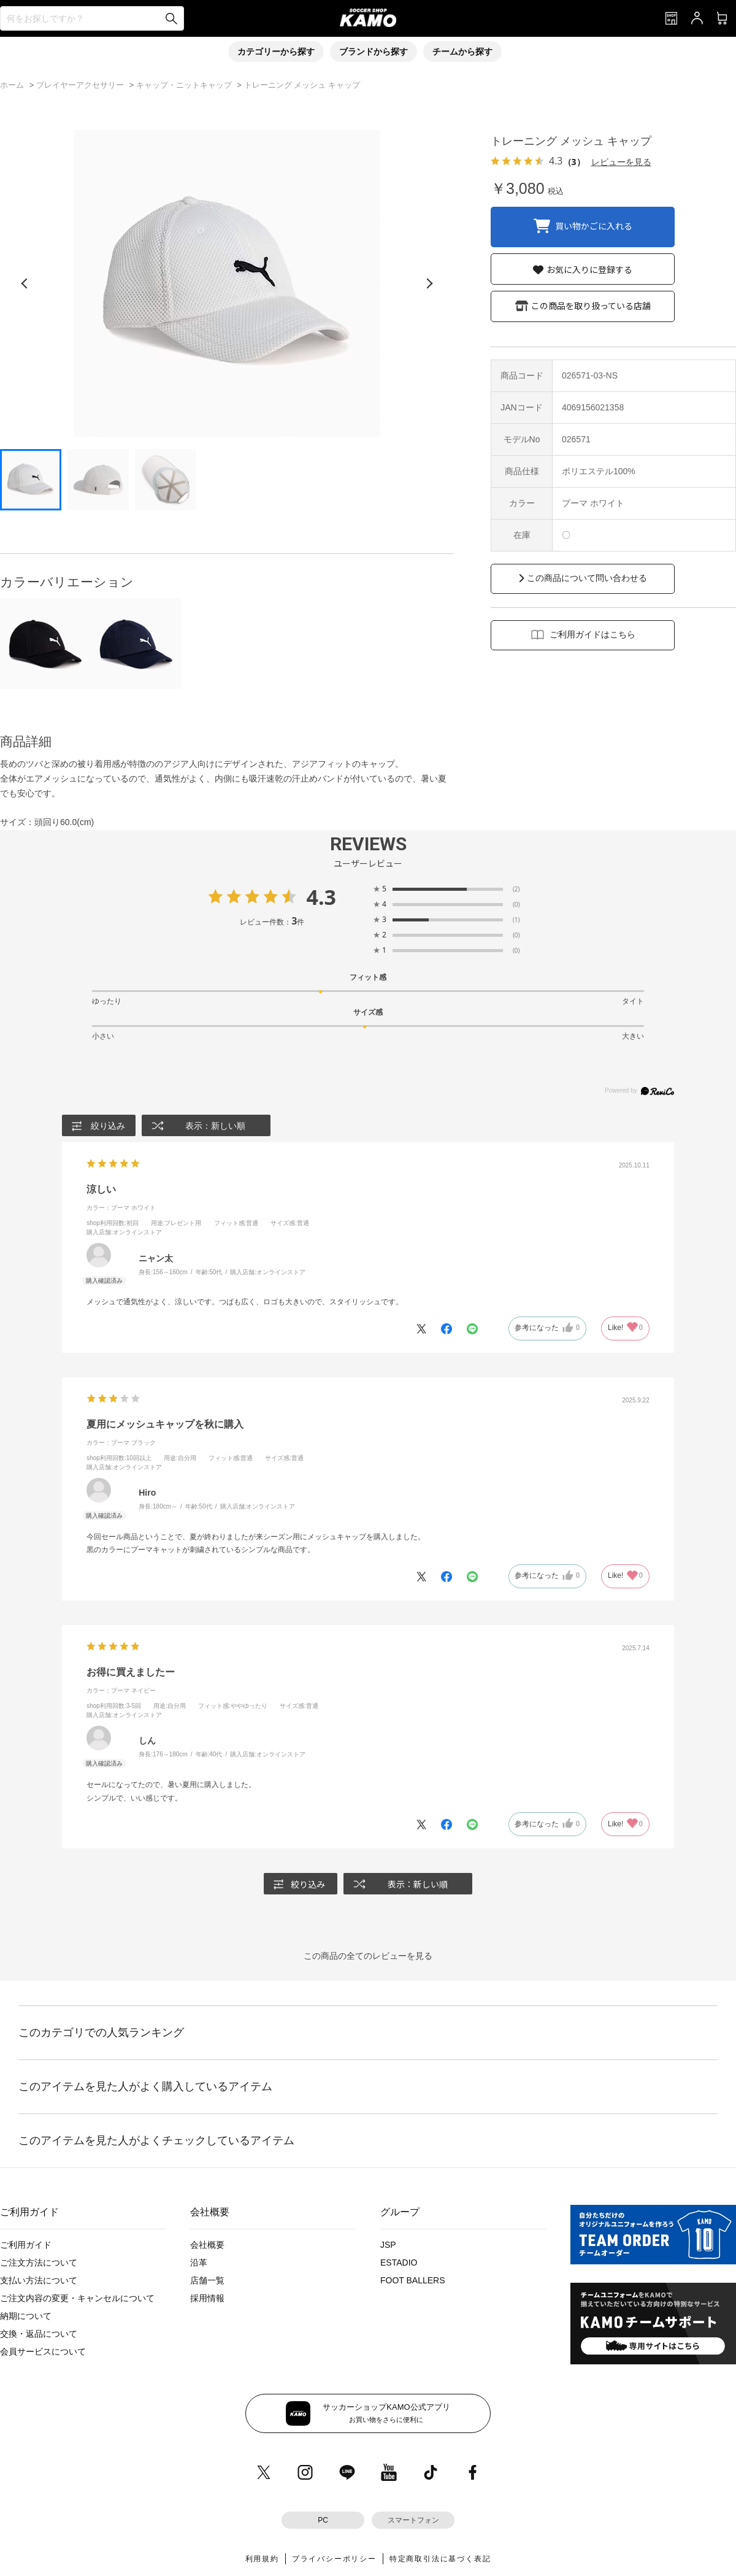 This screenshot has width=736, height=2576. I want to click on ESTADIO, so click(398, 2263).